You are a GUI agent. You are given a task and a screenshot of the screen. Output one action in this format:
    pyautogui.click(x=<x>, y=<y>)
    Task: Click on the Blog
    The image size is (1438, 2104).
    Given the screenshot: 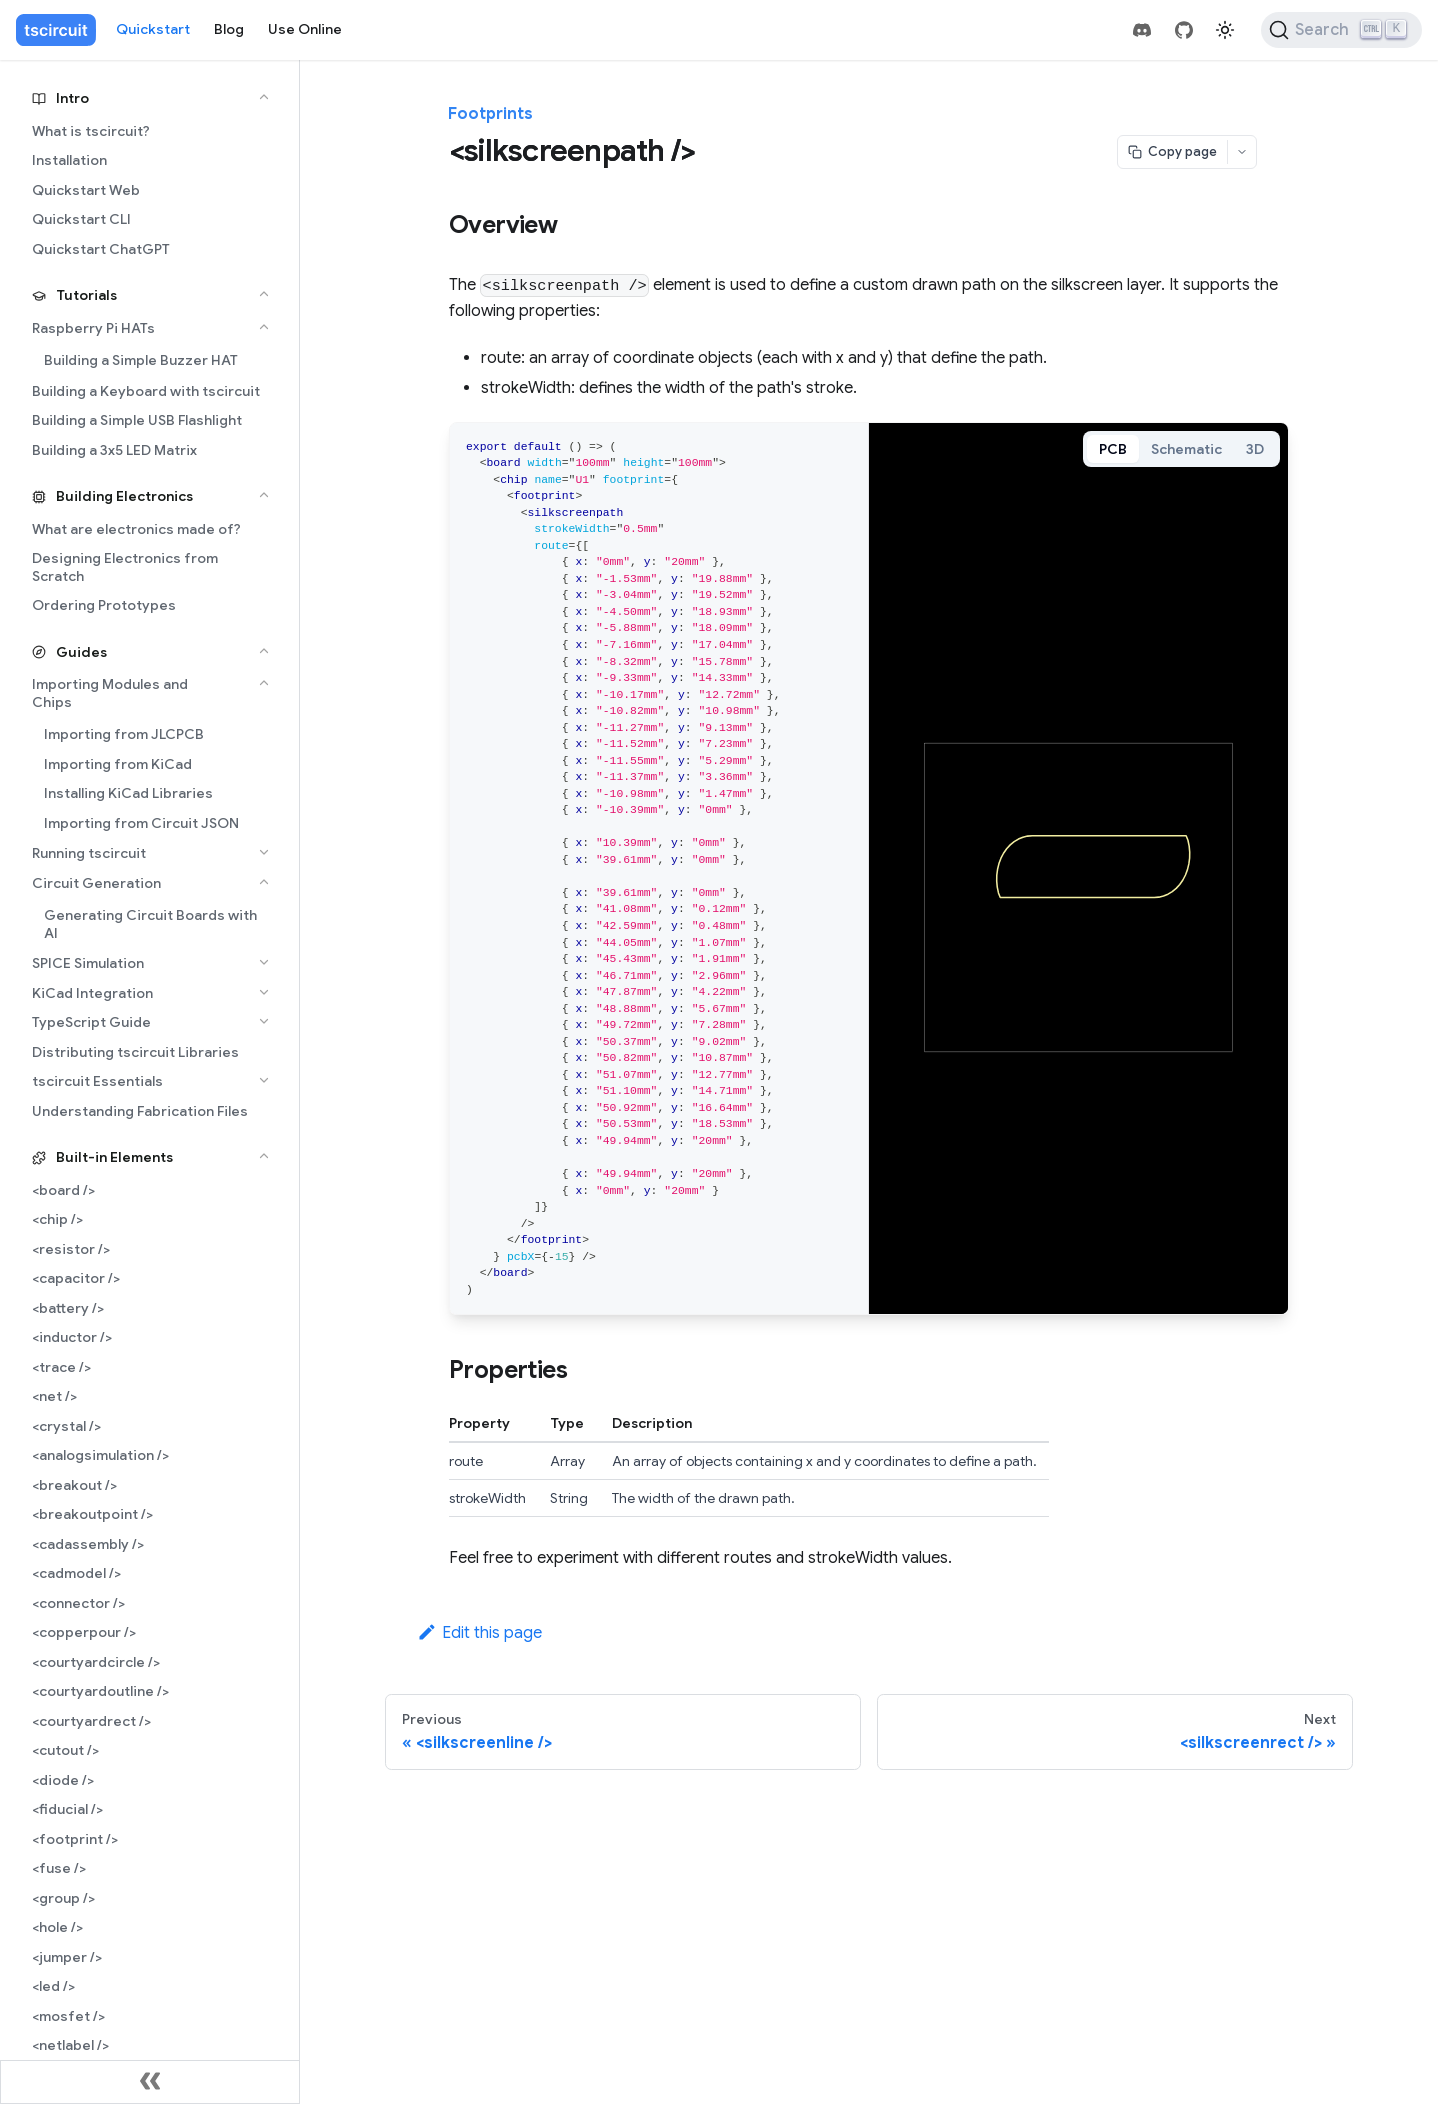 What is the action you would take?
    pyautogui.click(x=229, y=29)
    